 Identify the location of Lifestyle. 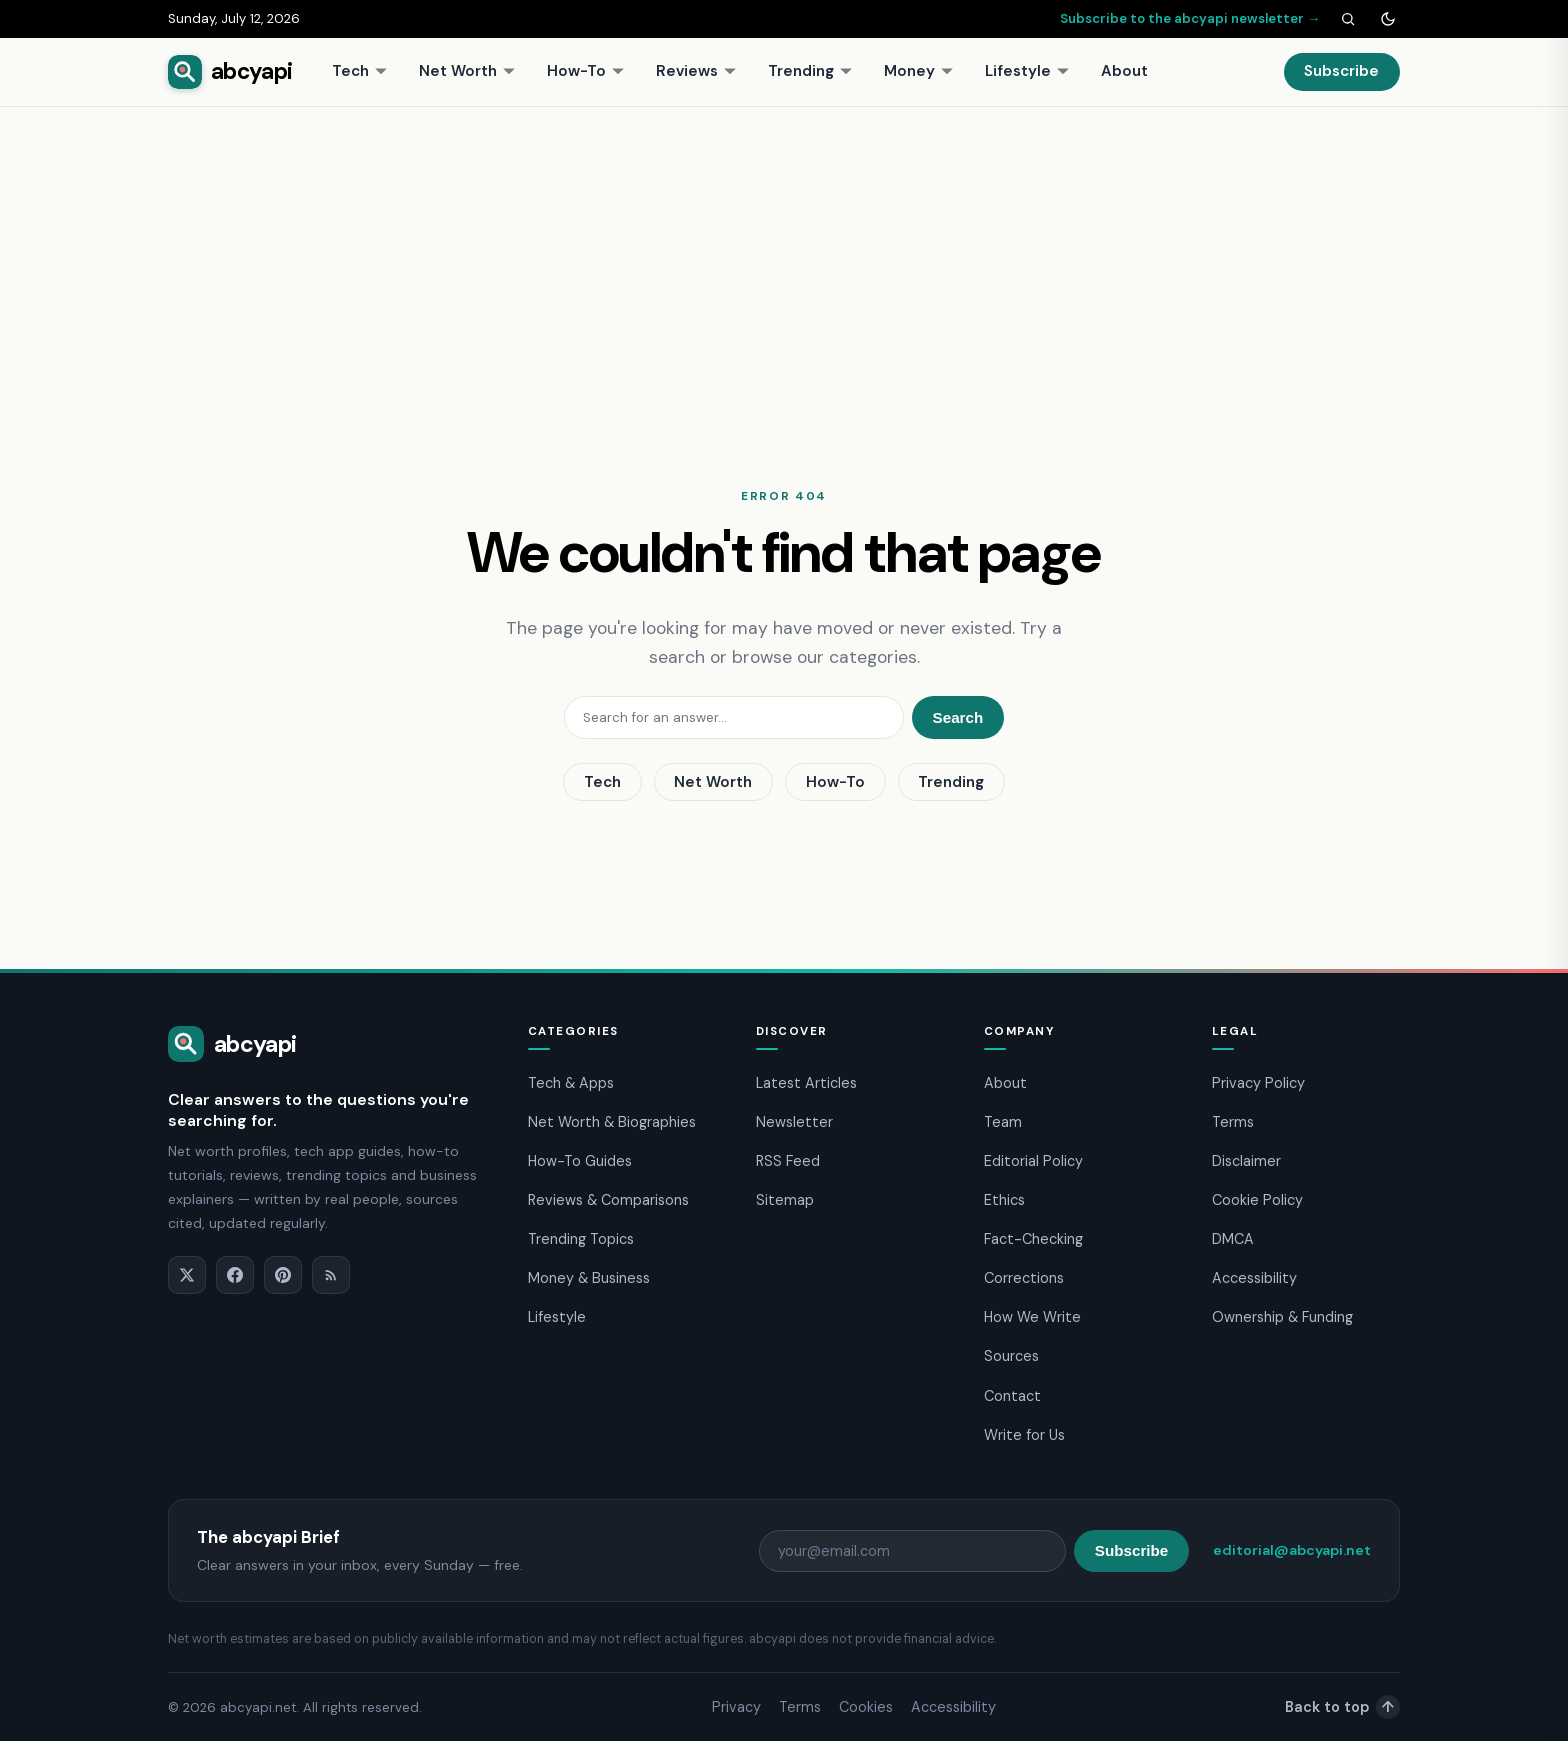
(1027, 71).